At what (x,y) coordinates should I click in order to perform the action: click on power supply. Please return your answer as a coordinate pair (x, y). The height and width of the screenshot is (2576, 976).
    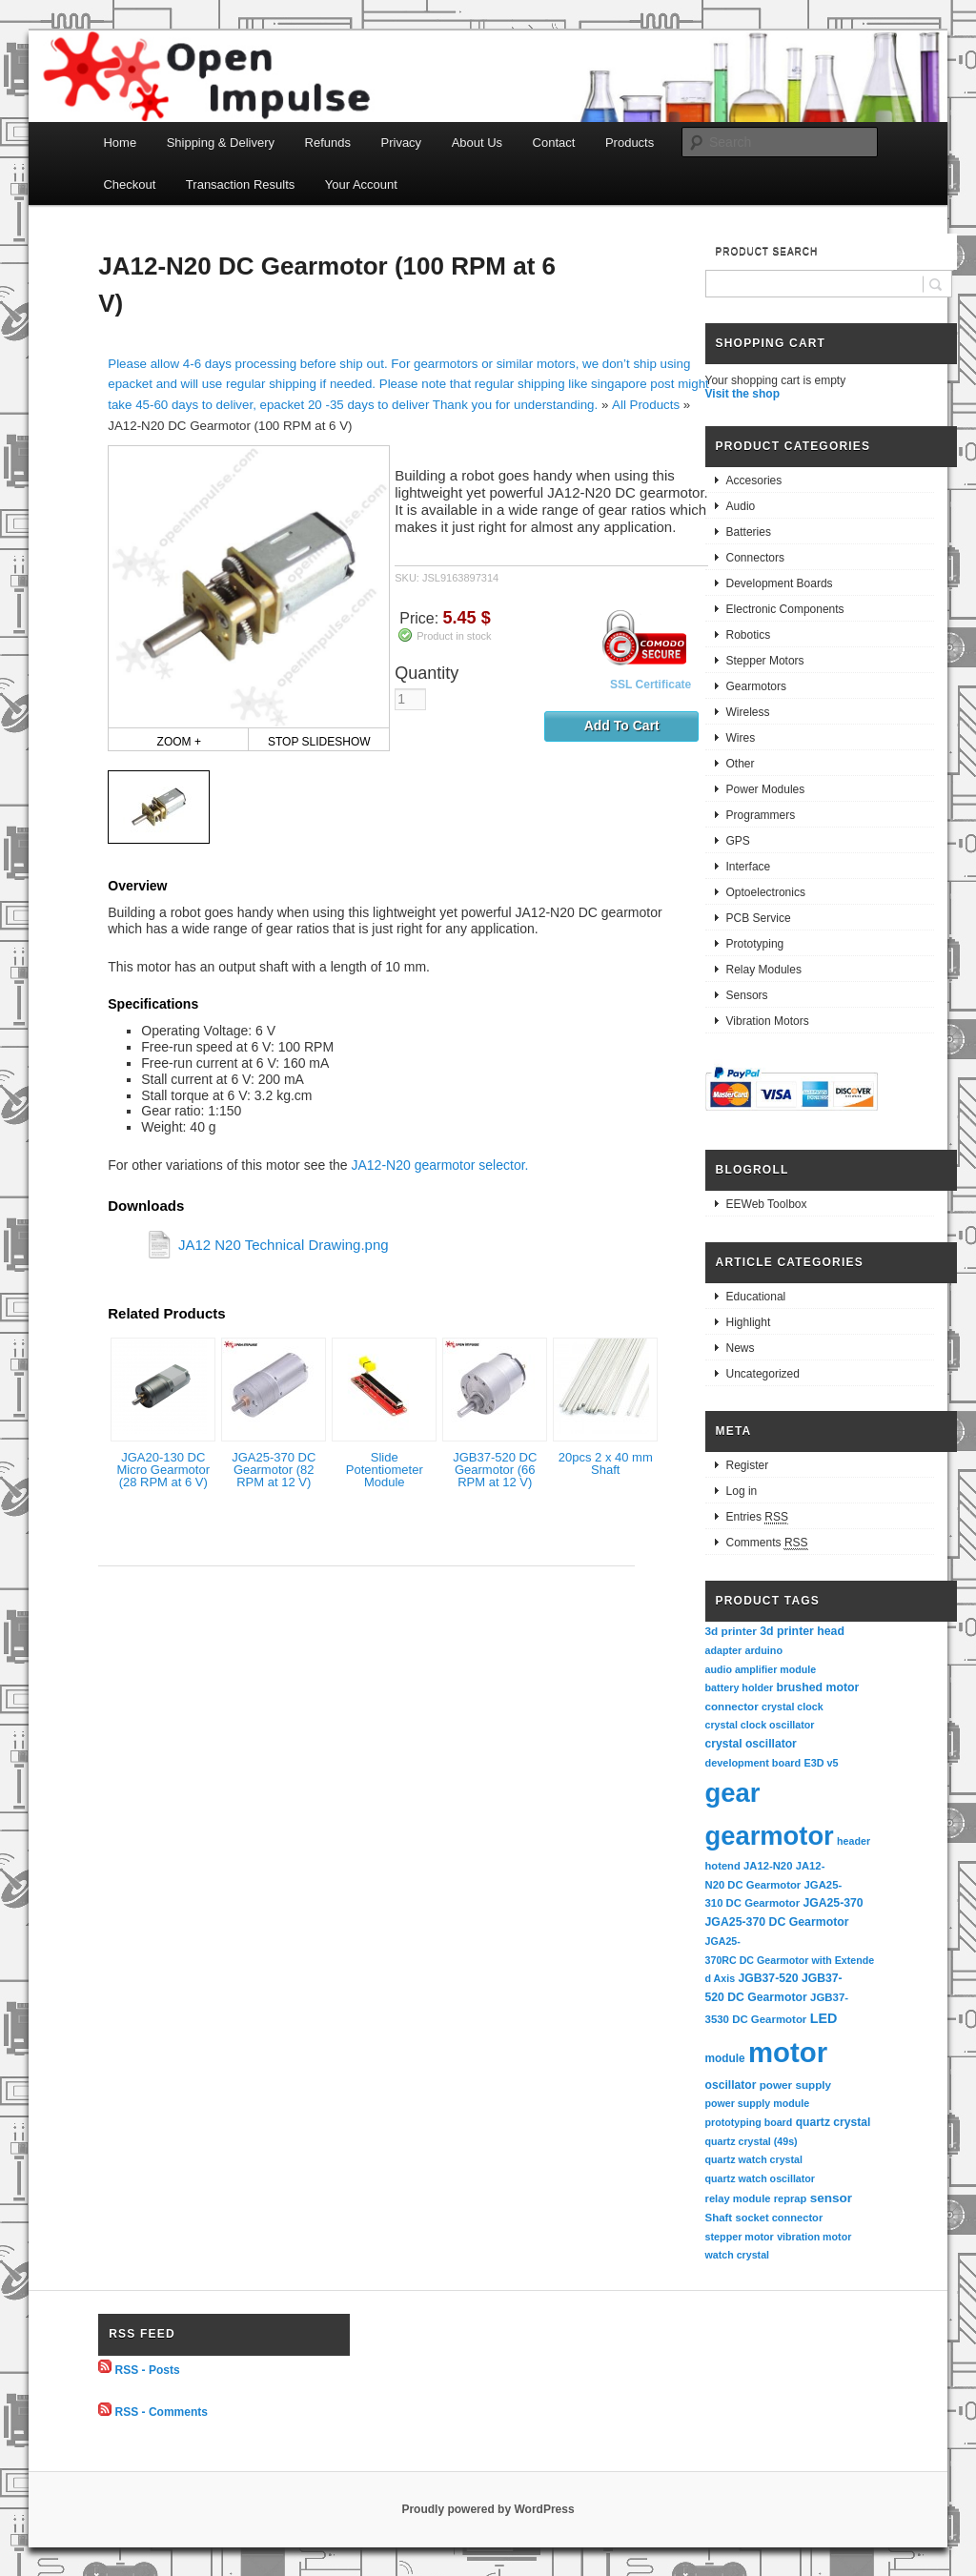
    Looking at the image, I should click on (795, 2084).